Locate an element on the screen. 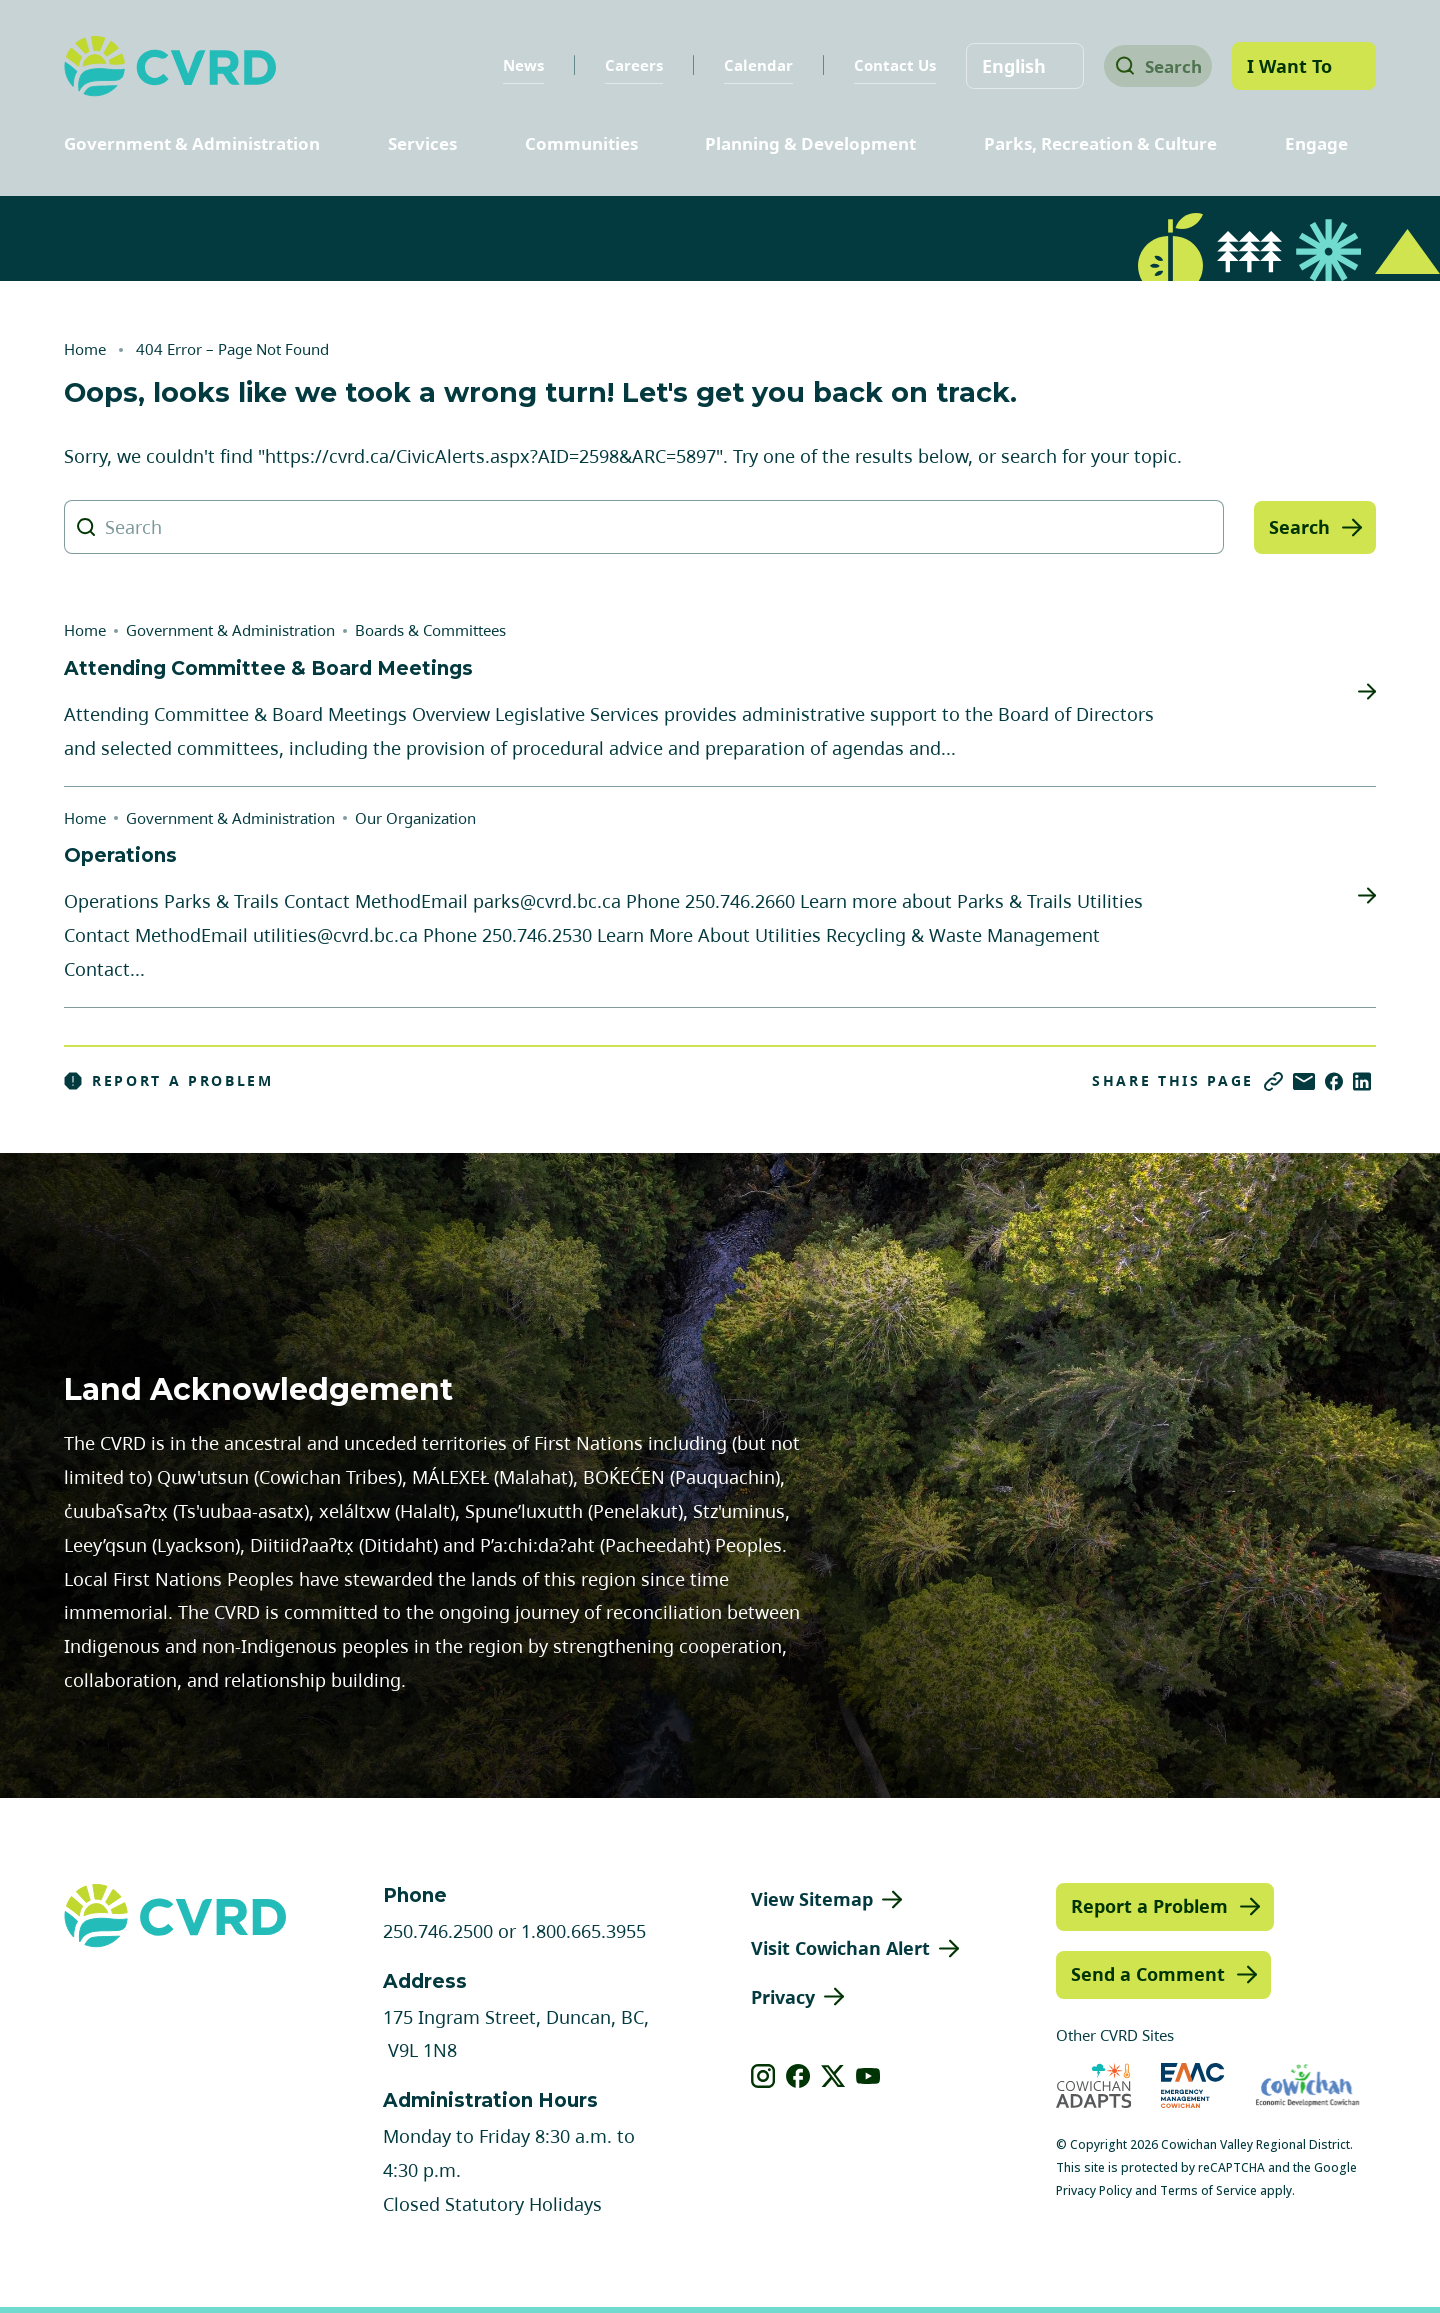 Image resolution: width=1440 pixels, height=2313 pixels. [Copy link] is located at coordinates (1273, 1081).